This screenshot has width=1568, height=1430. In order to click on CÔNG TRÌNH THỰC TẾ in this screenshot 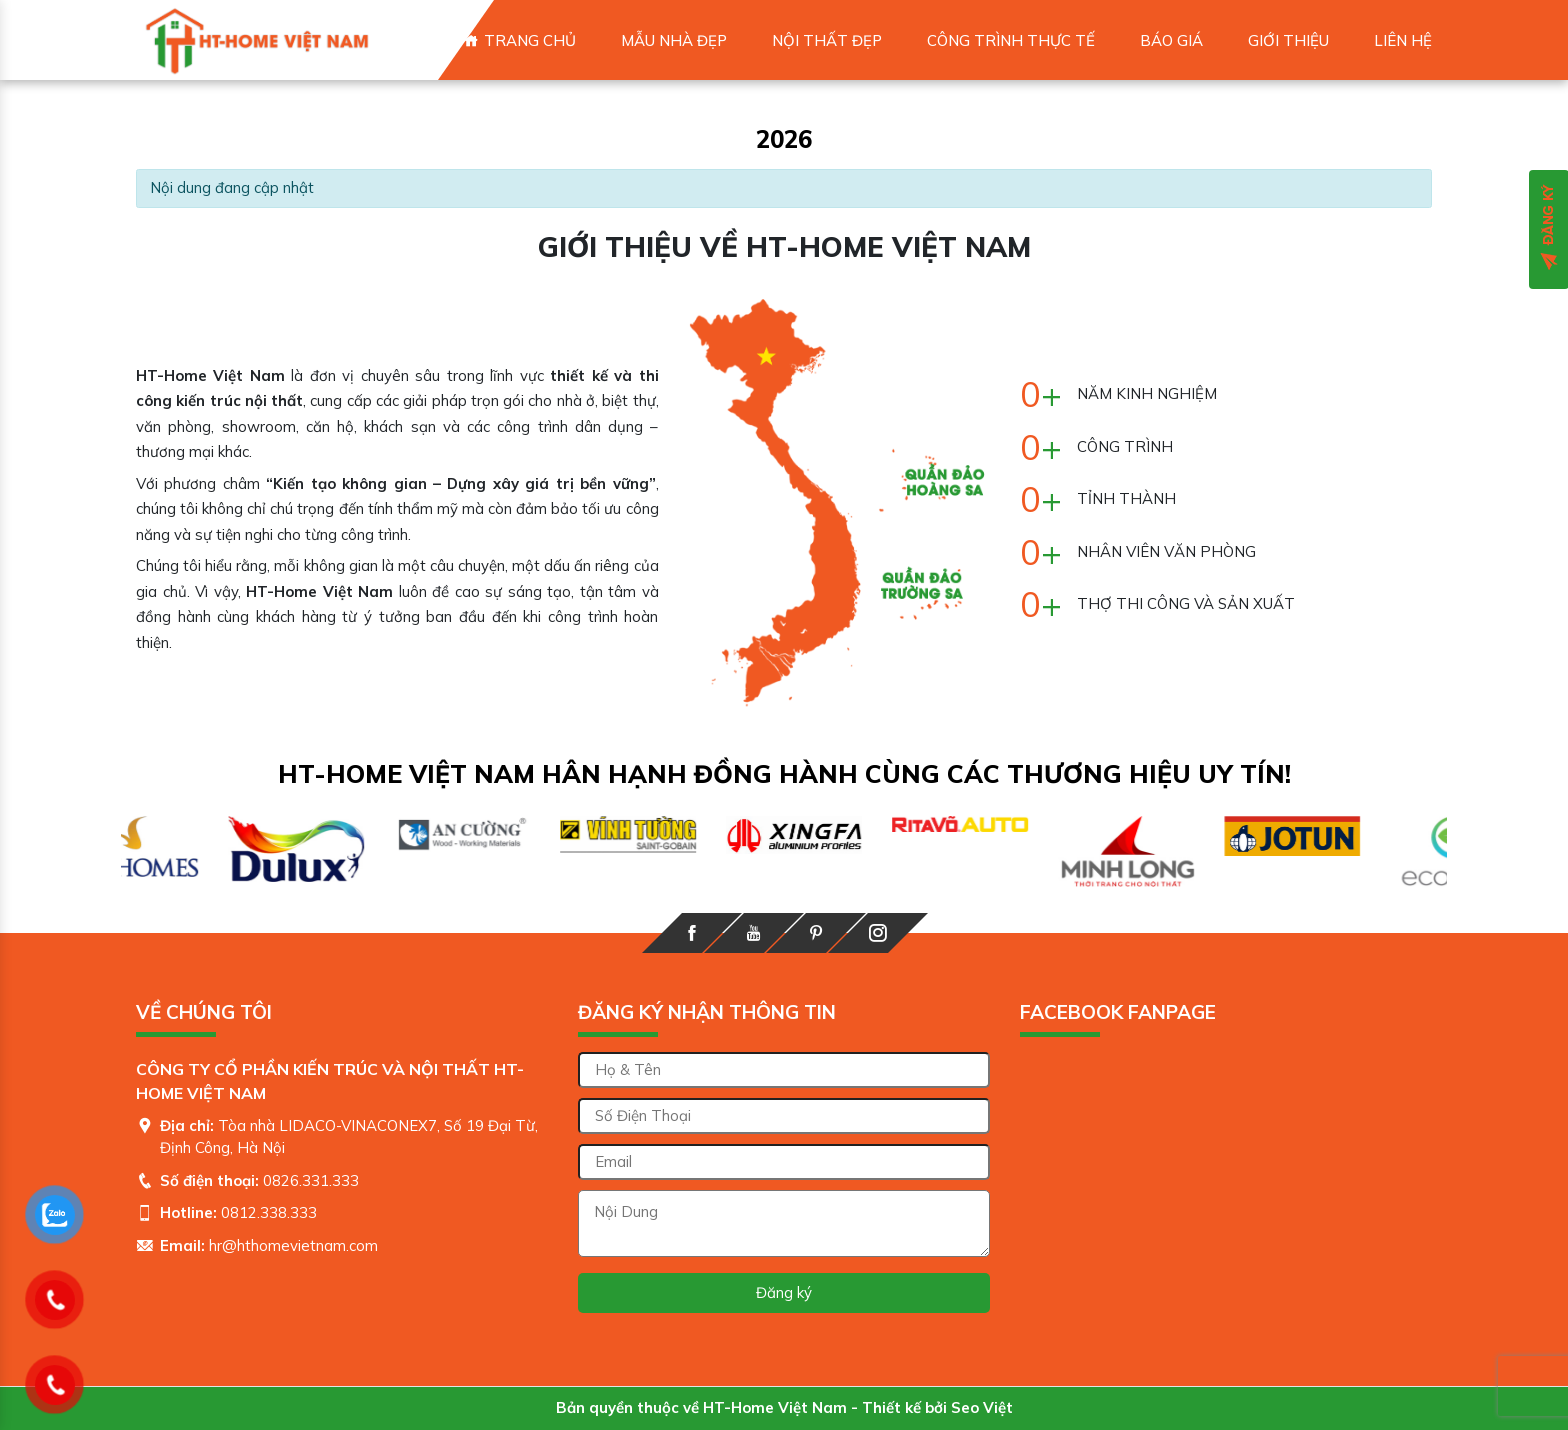, I will do `click(1011, 40)`.